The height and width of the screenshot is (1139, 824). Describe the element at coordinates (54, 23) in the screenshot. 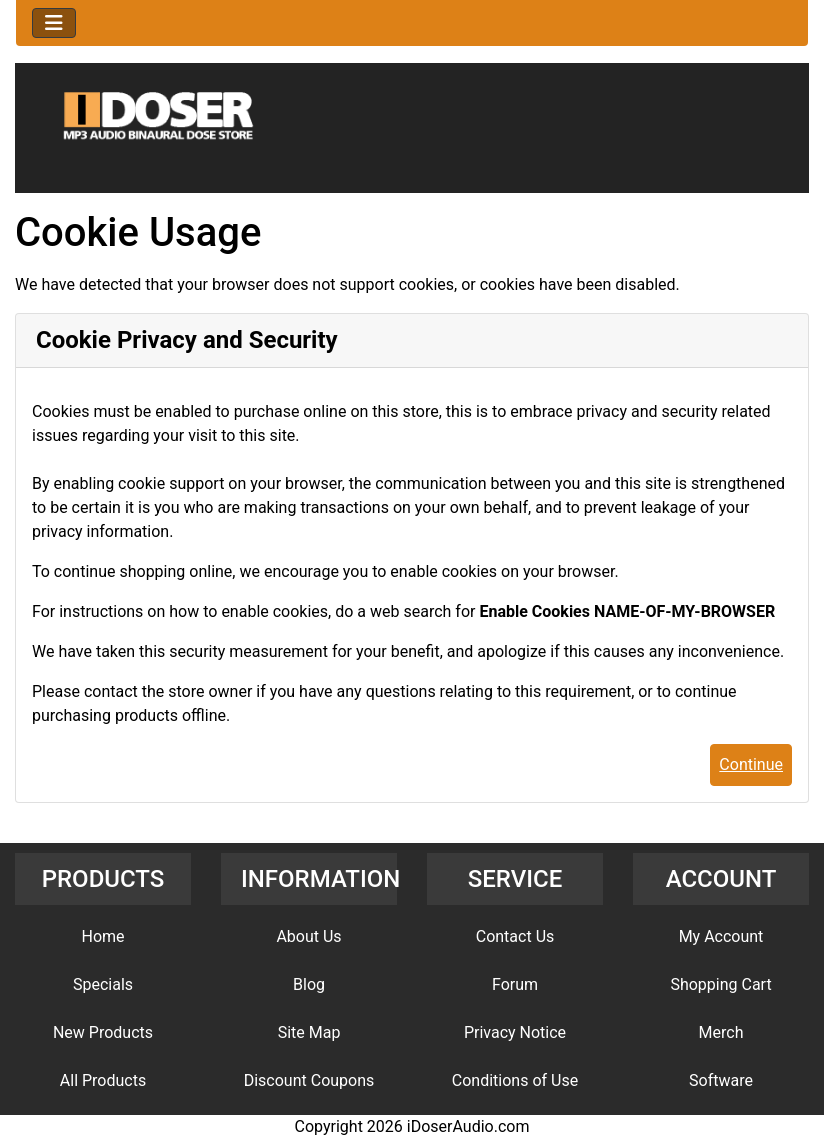

I see `[Toggle navigation]` at that location.